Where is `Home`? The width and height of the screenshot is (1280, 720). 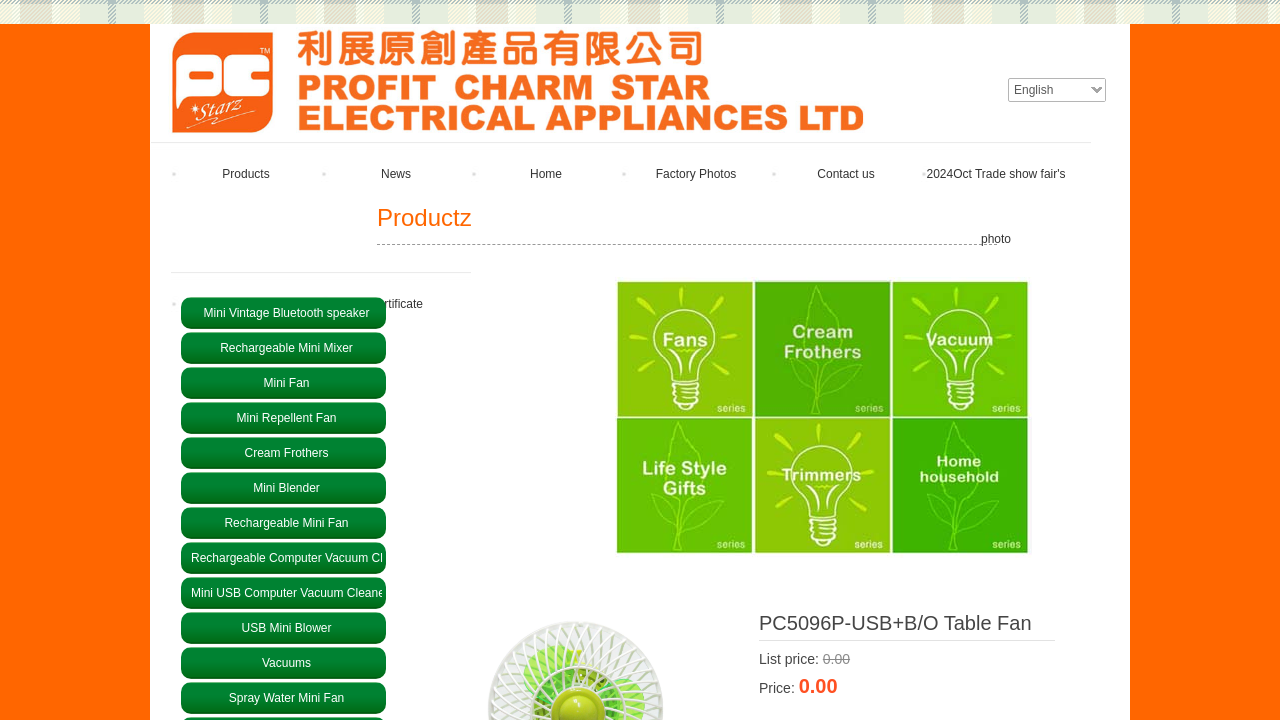
Home is located at coordinates (546, 174).